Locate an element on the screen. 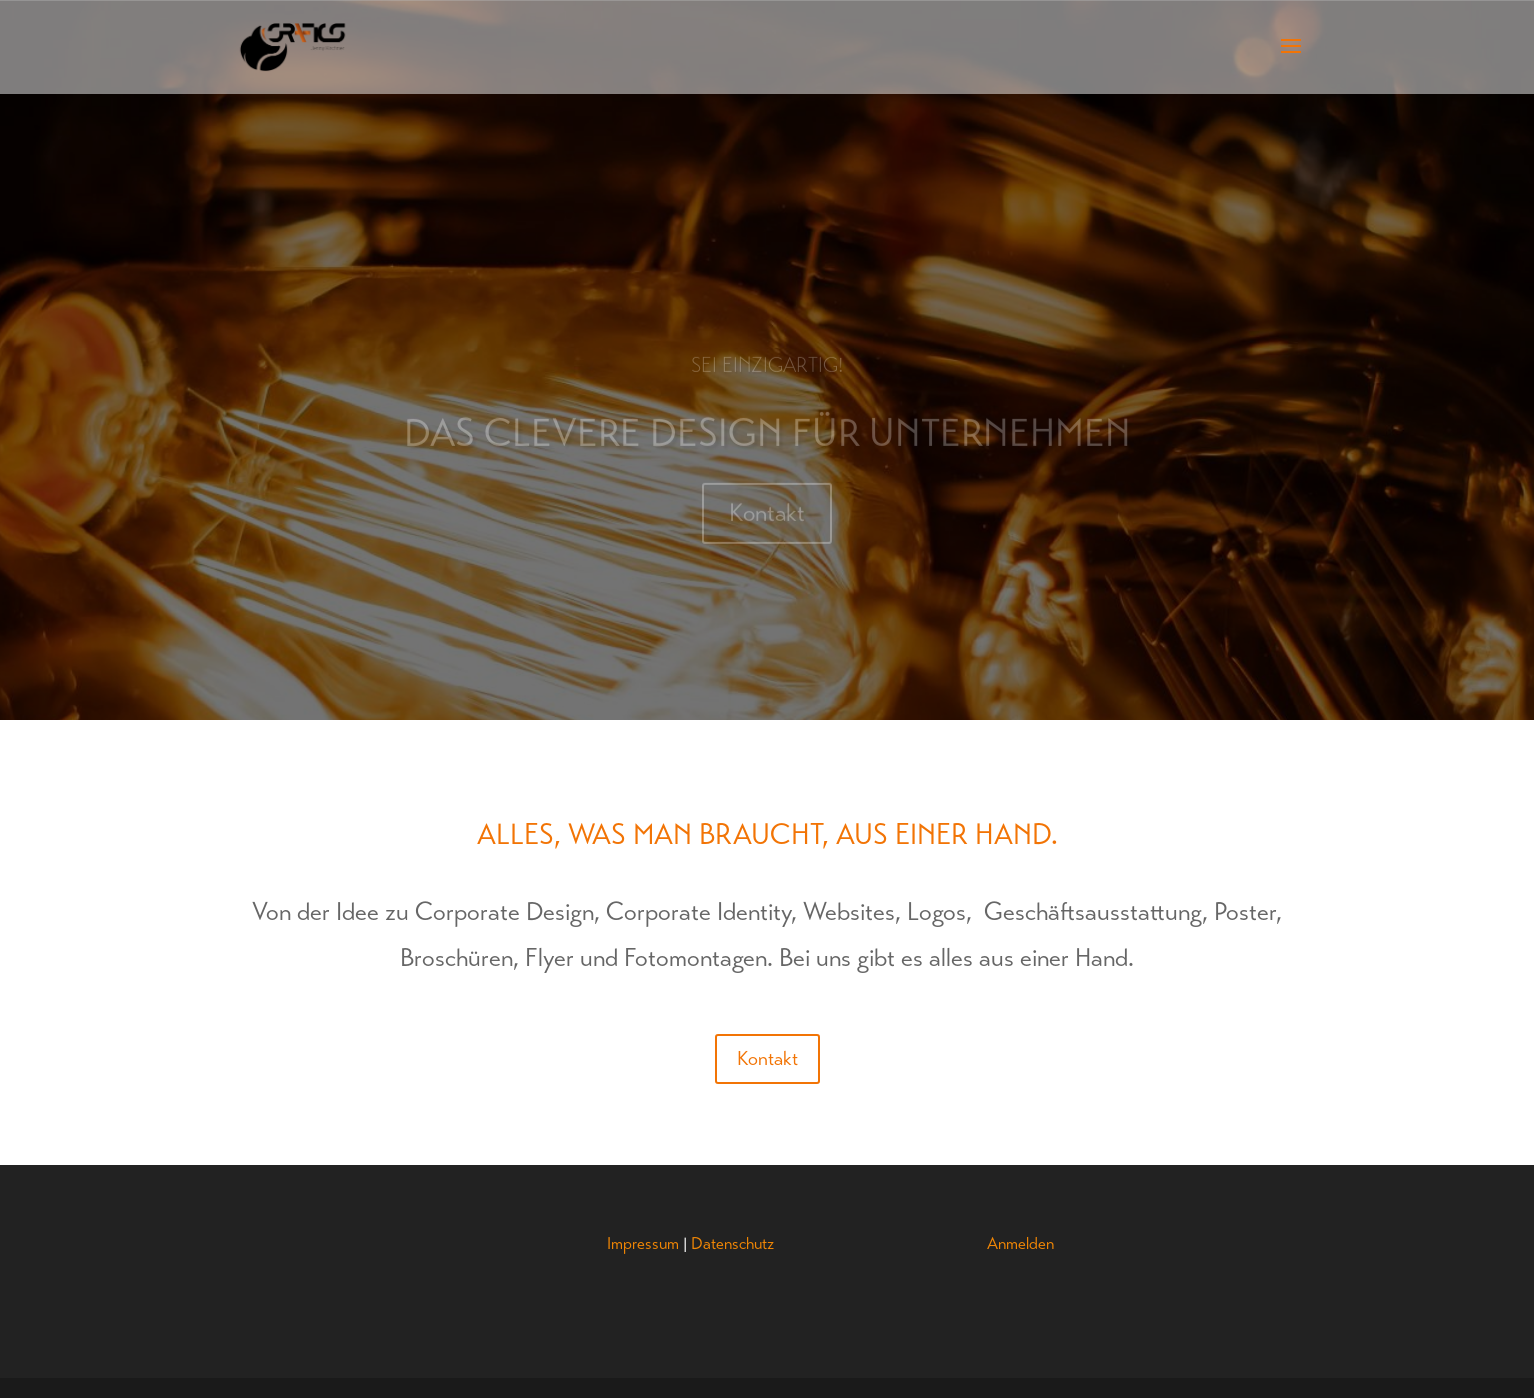 The image size is (1534, 1398). Kontakt is located at coordinates (767, 519).